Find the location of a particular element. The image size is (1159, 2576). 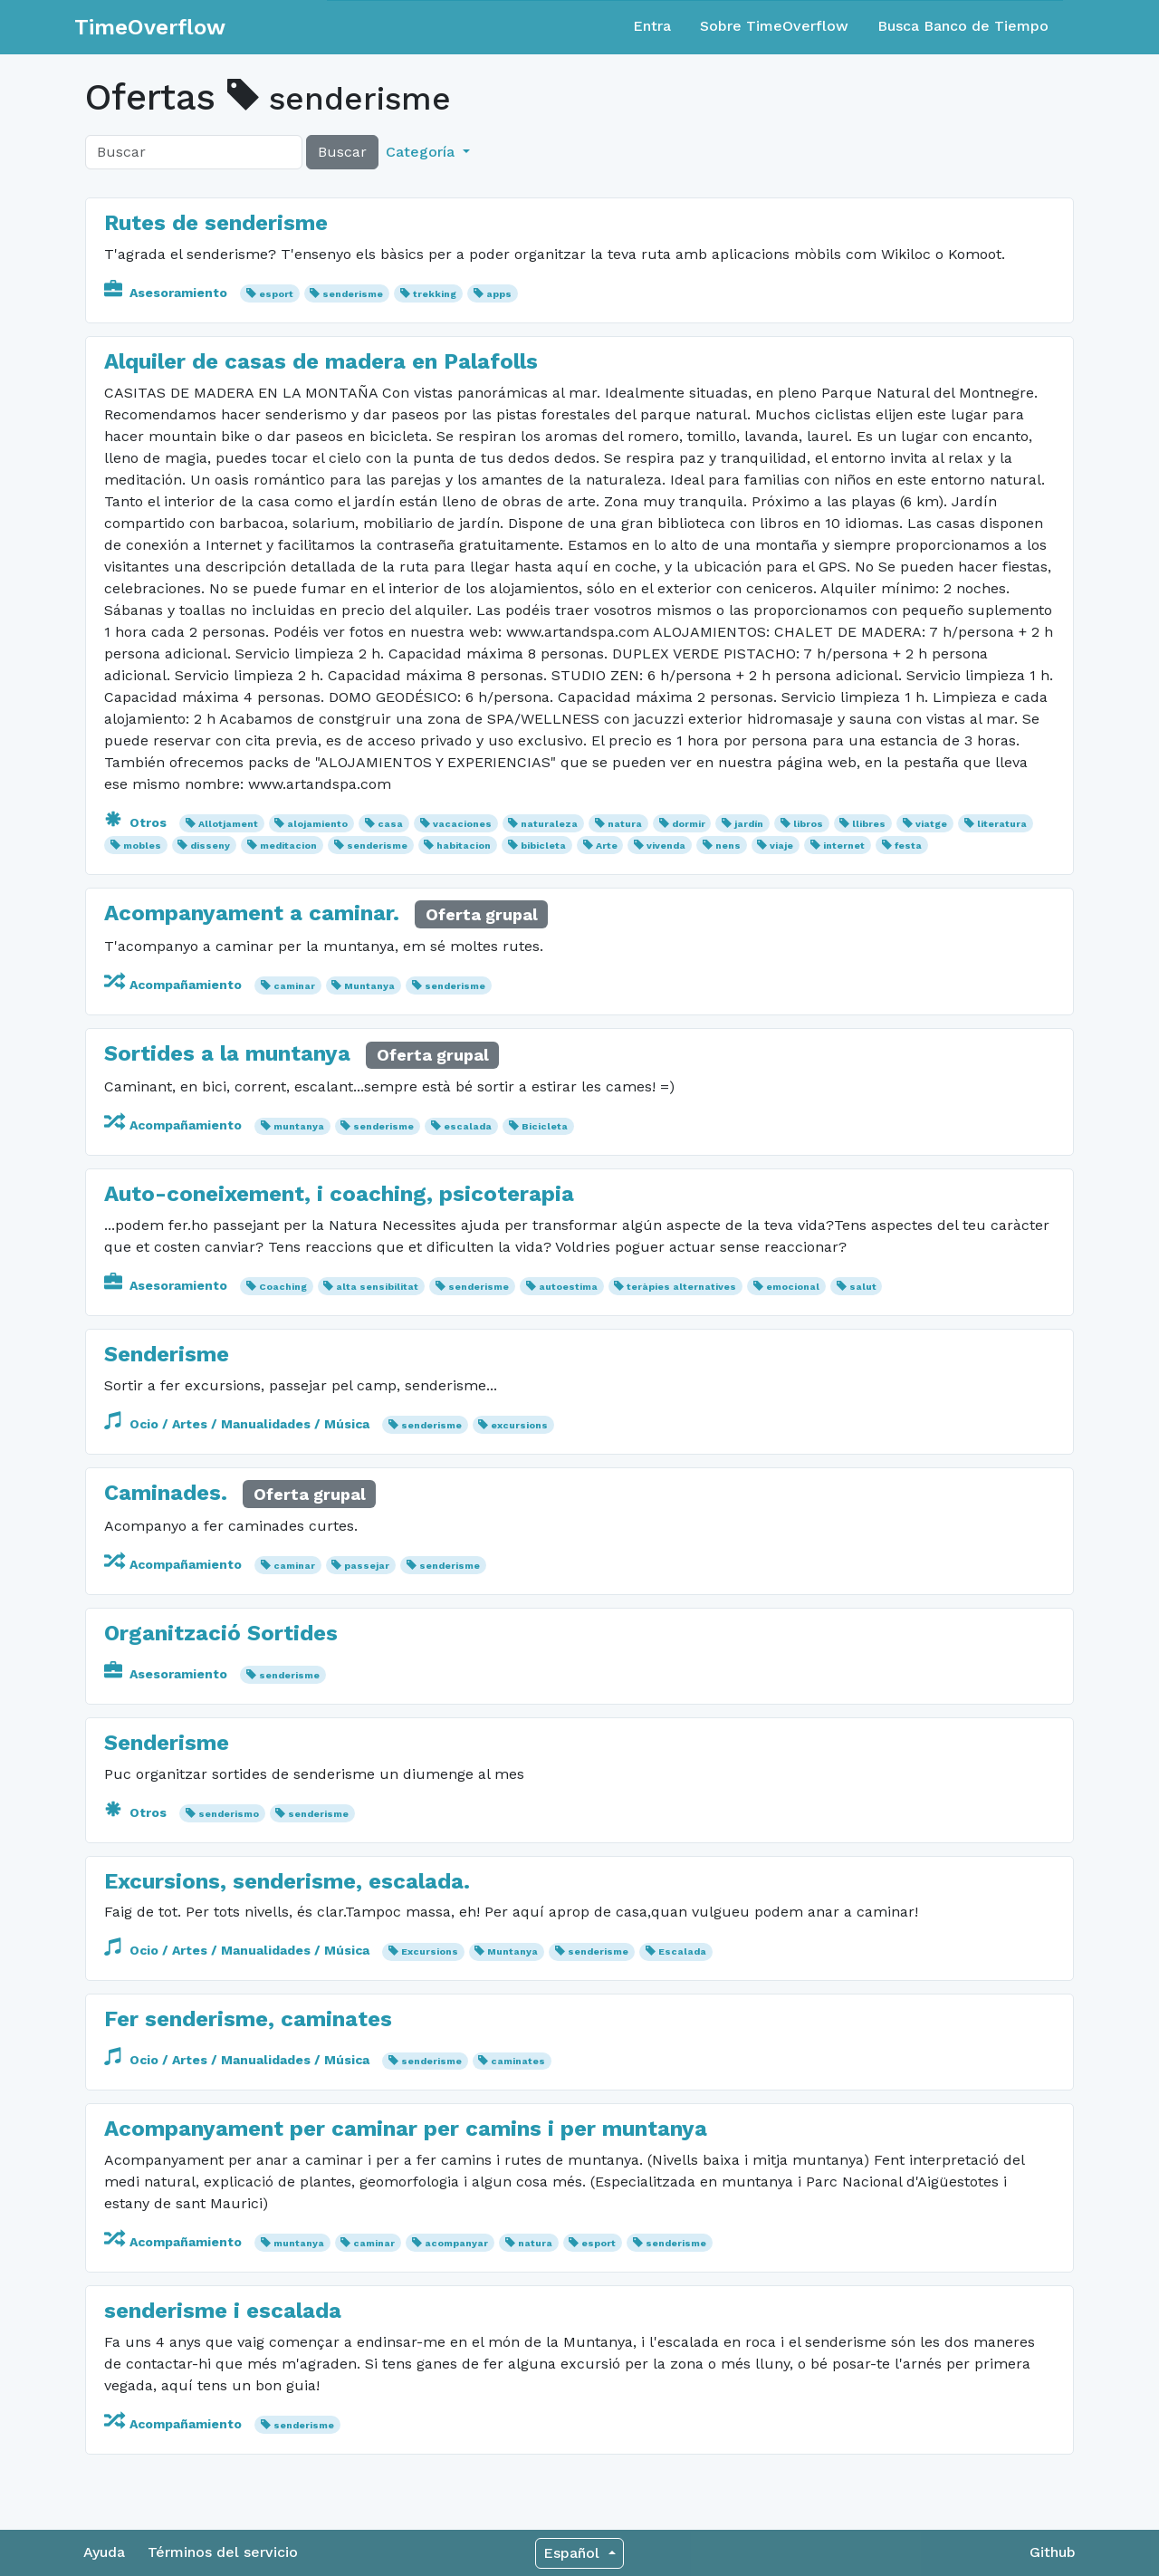

Acompañamiento is located at coordinates (174, 984).